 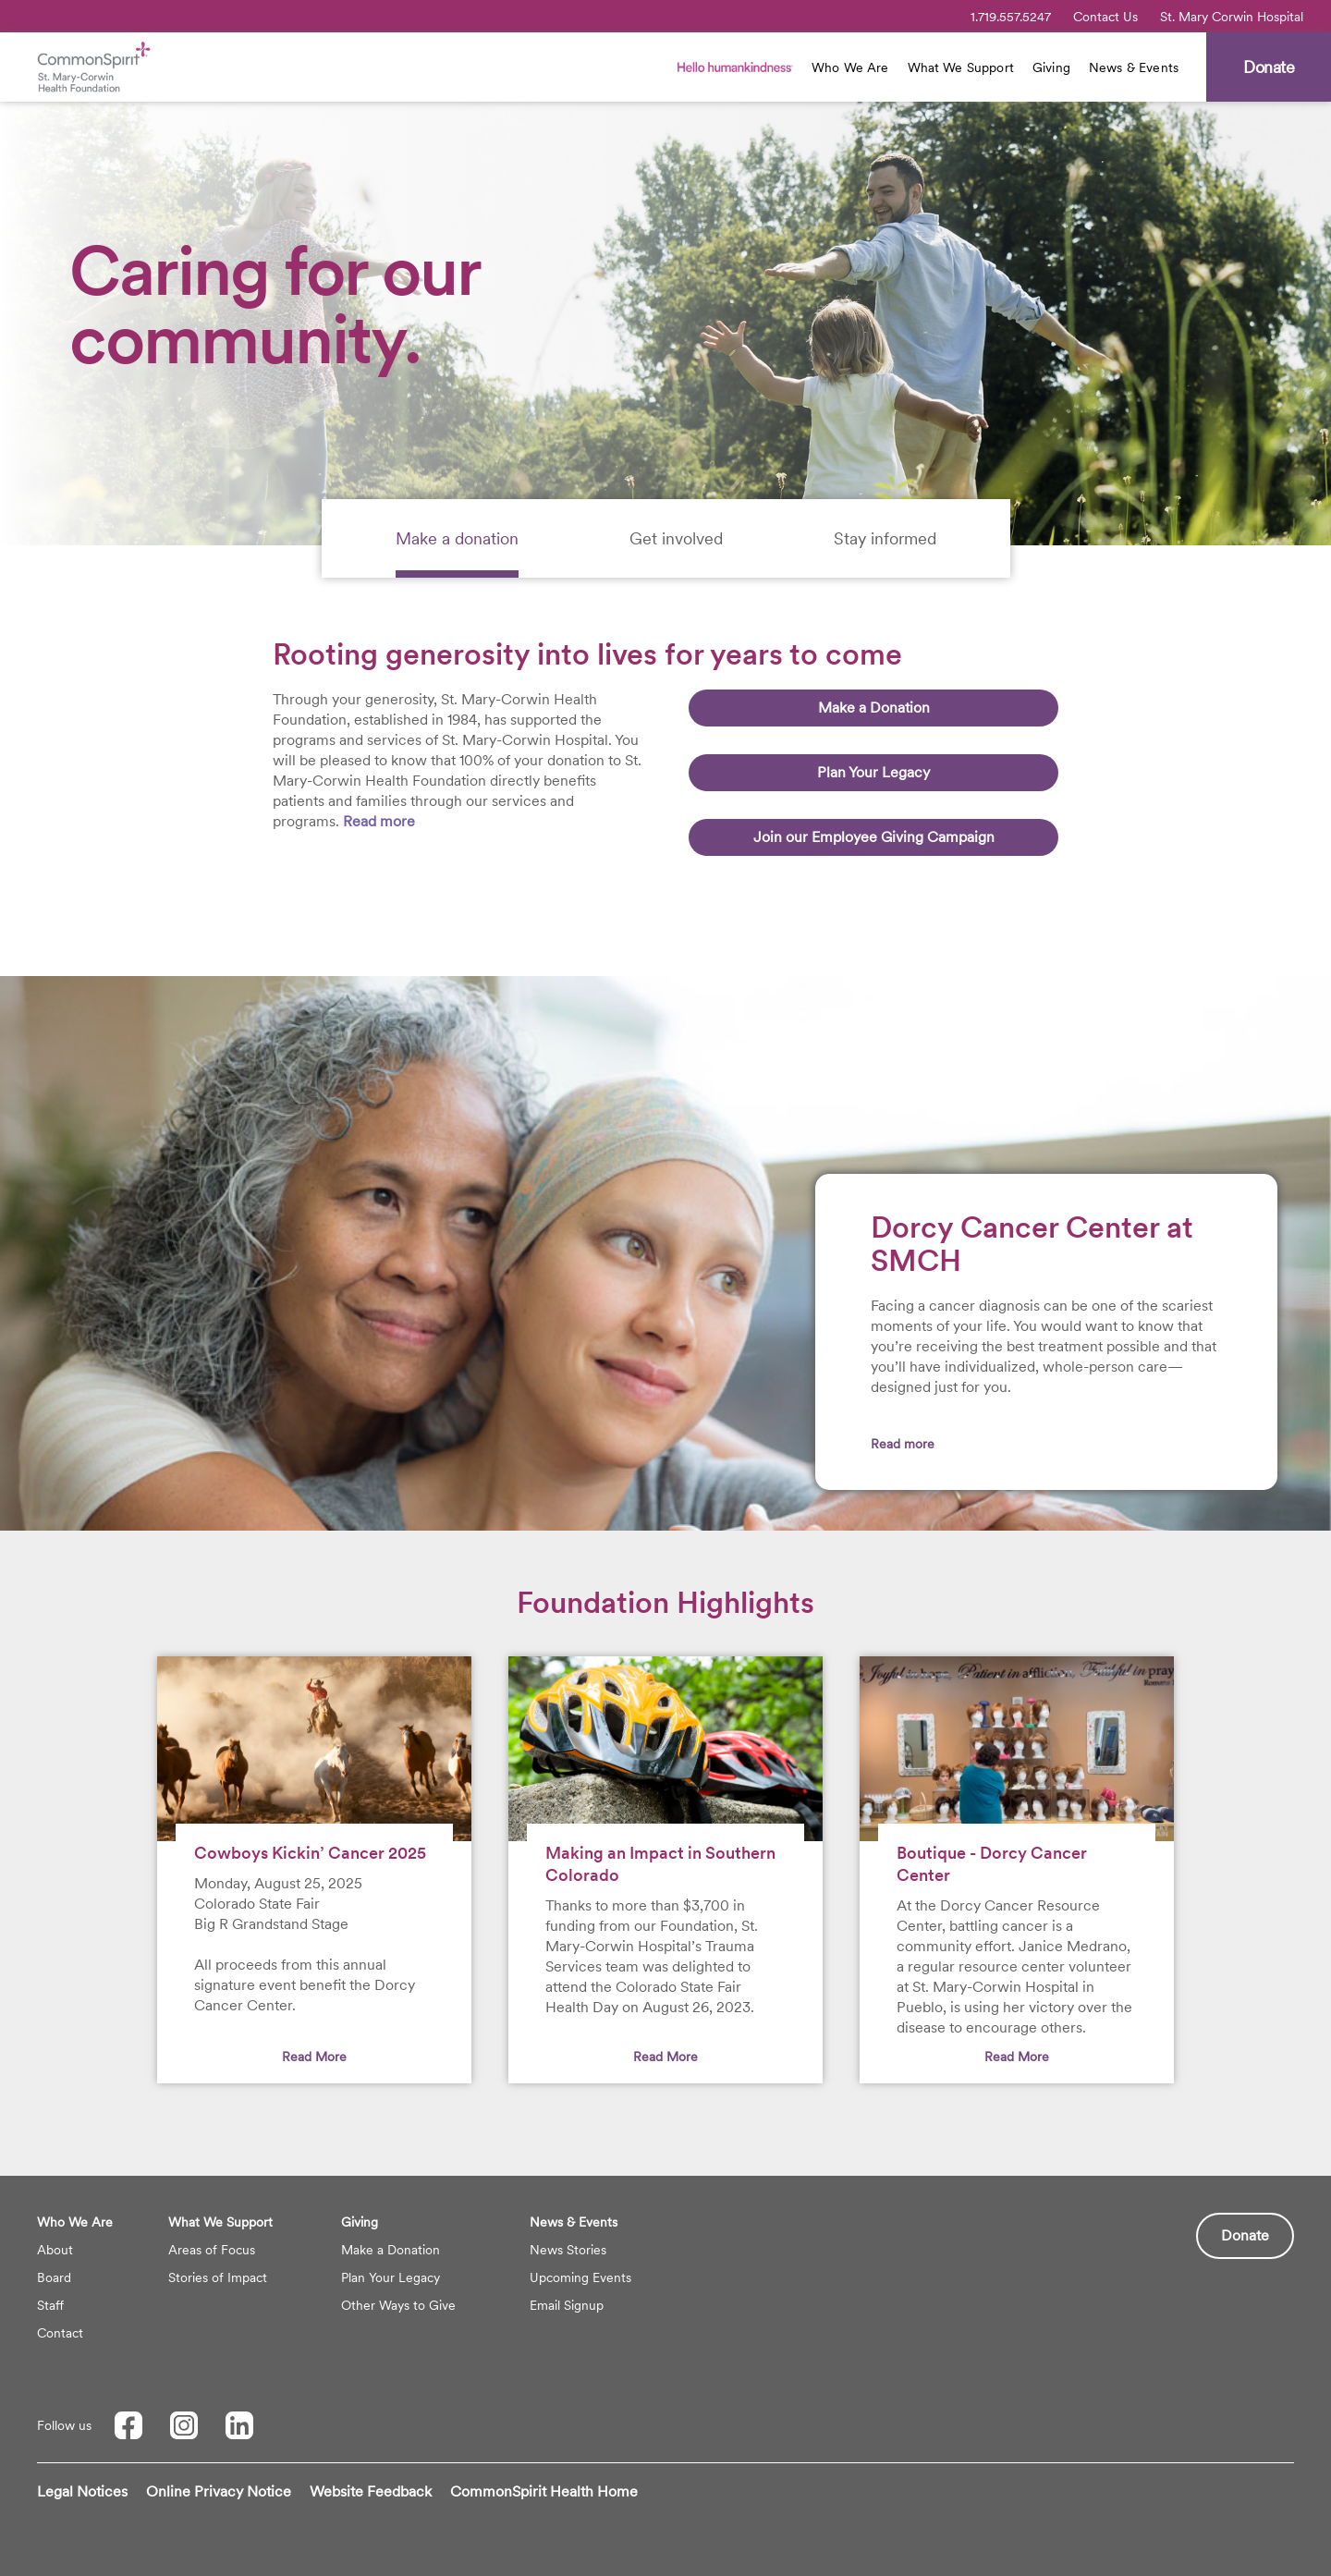 I want to click on Email Signup, so click(x=567, y=2305).